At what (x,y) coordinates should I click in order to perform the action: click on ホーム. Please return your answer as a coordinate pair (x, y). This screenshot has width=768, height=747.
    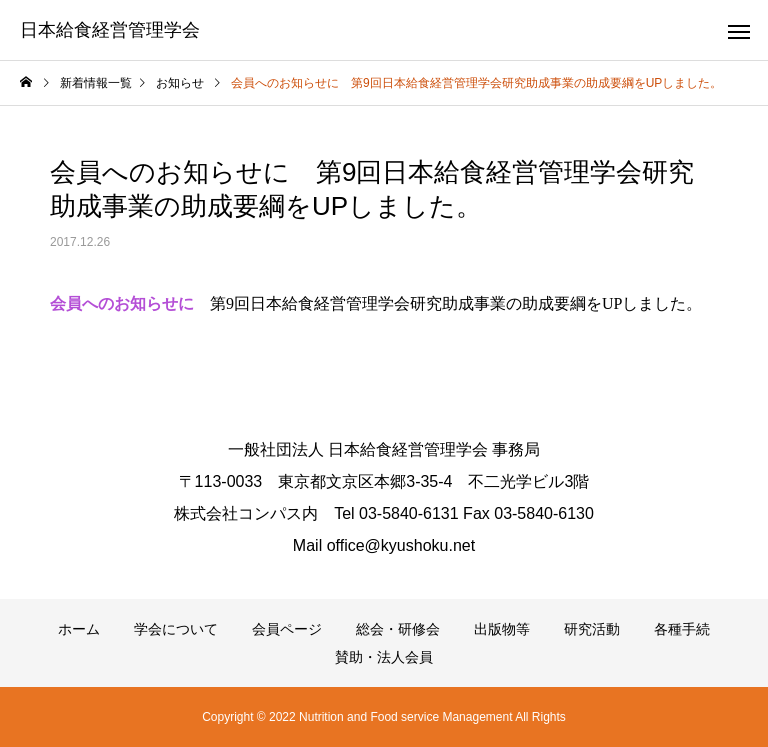
    Looking at the image, I should click on (79, 629).